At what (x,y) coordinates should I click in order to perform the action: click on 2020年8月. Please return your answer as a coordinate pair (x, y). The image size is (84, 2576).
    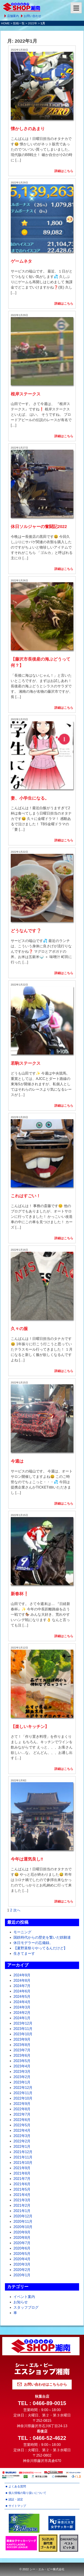
    Looking at the image, I should click on (22, 2237).